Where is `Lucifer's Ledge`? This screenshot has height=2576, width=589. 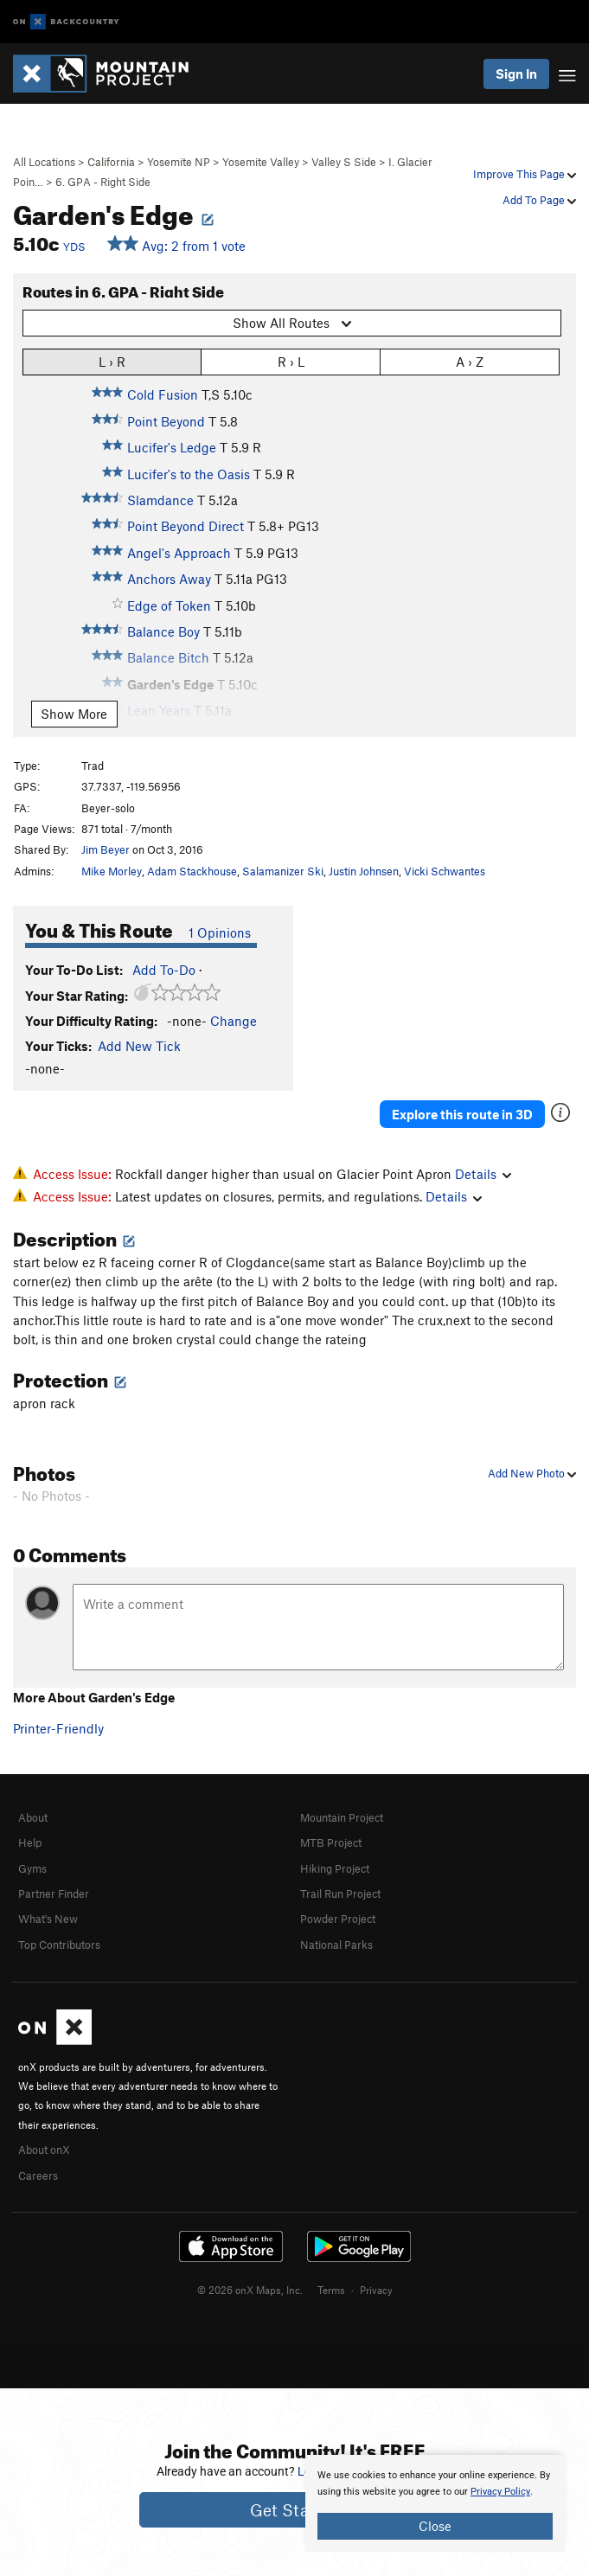 Lucifer's Ledge is located at coordinates (171, 447).